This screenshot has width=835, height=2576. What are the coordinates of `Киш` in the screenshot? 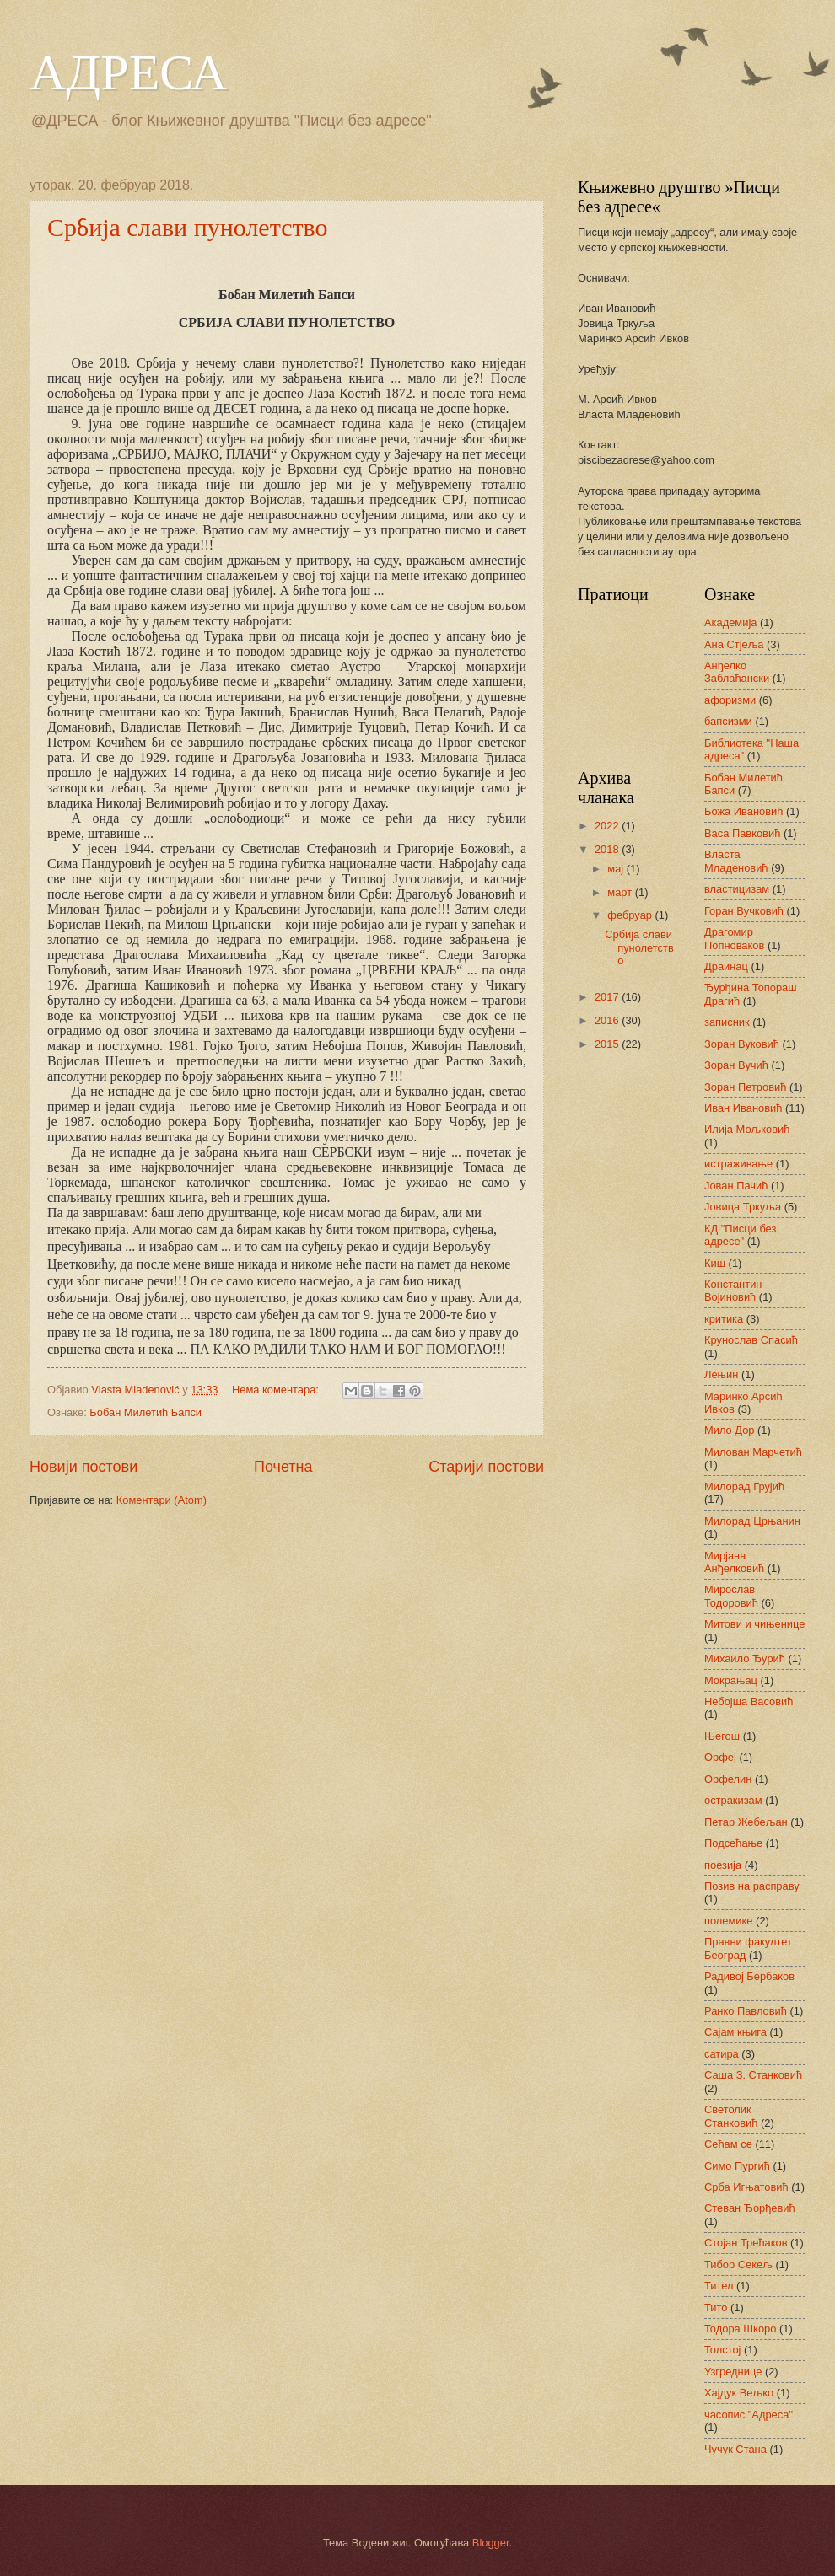 It's located at (714, 1263).